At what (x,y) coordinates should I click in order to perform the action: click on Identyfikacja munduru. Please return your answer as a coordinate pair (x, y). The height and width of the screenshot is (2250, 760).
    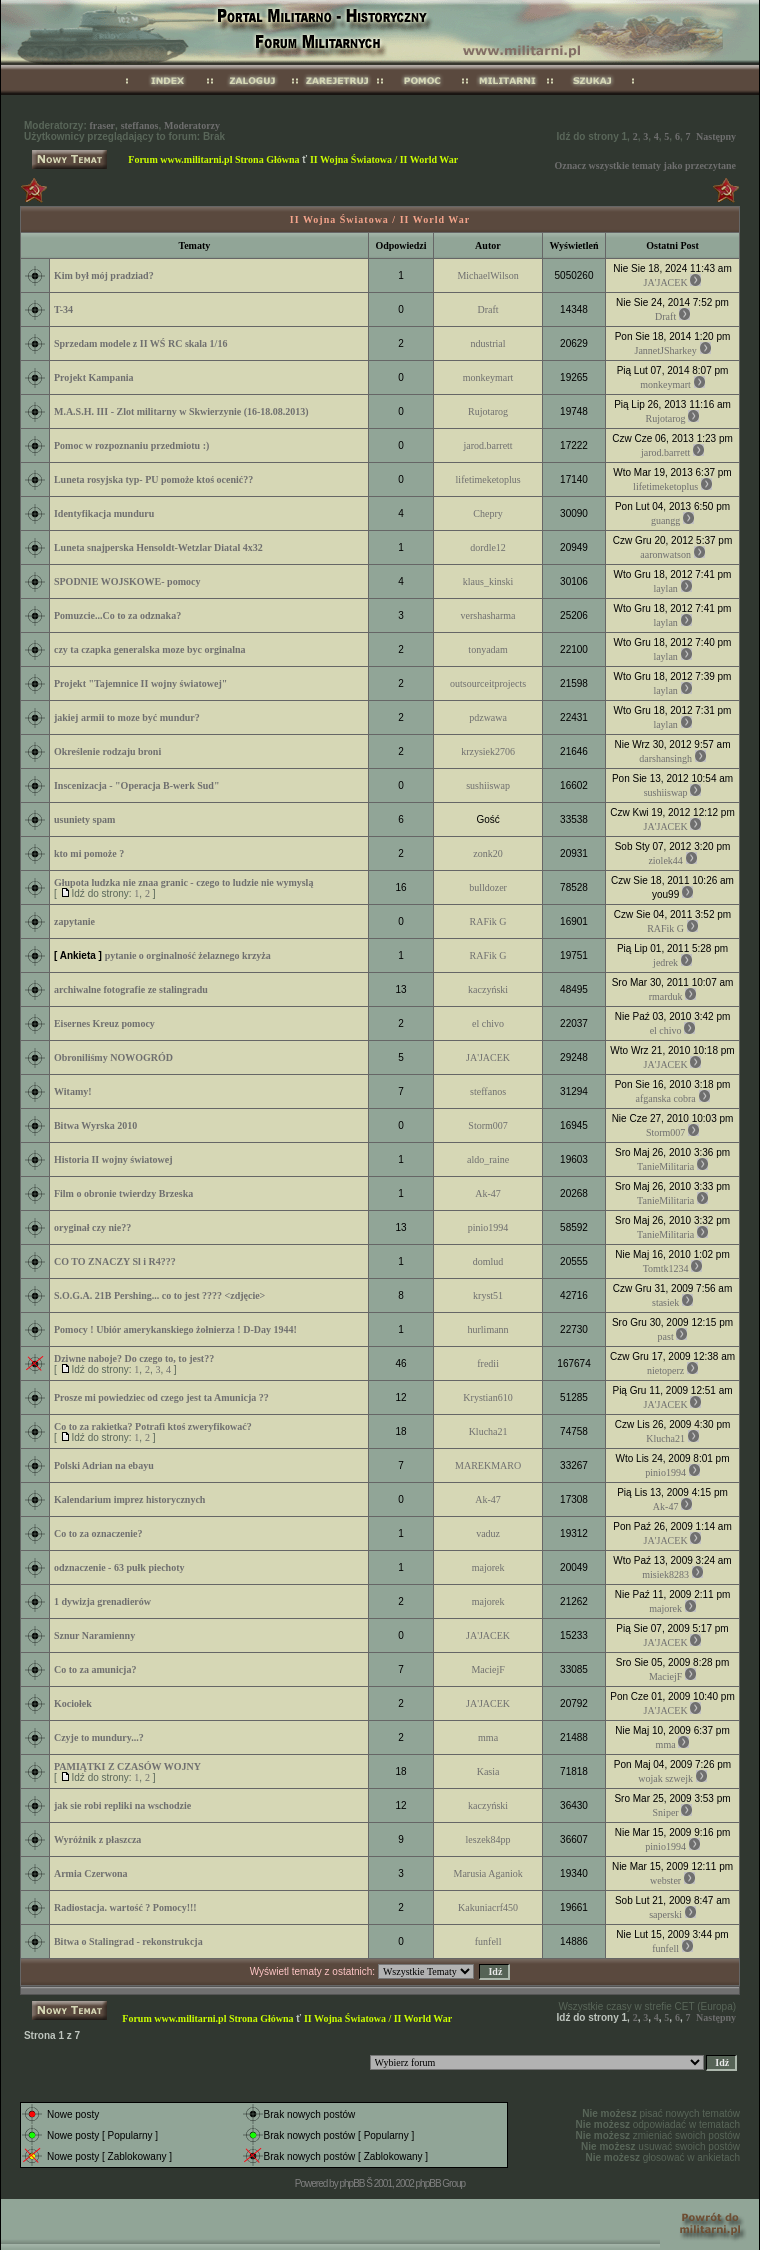
    Looking at the image, I should click on (104, 513).